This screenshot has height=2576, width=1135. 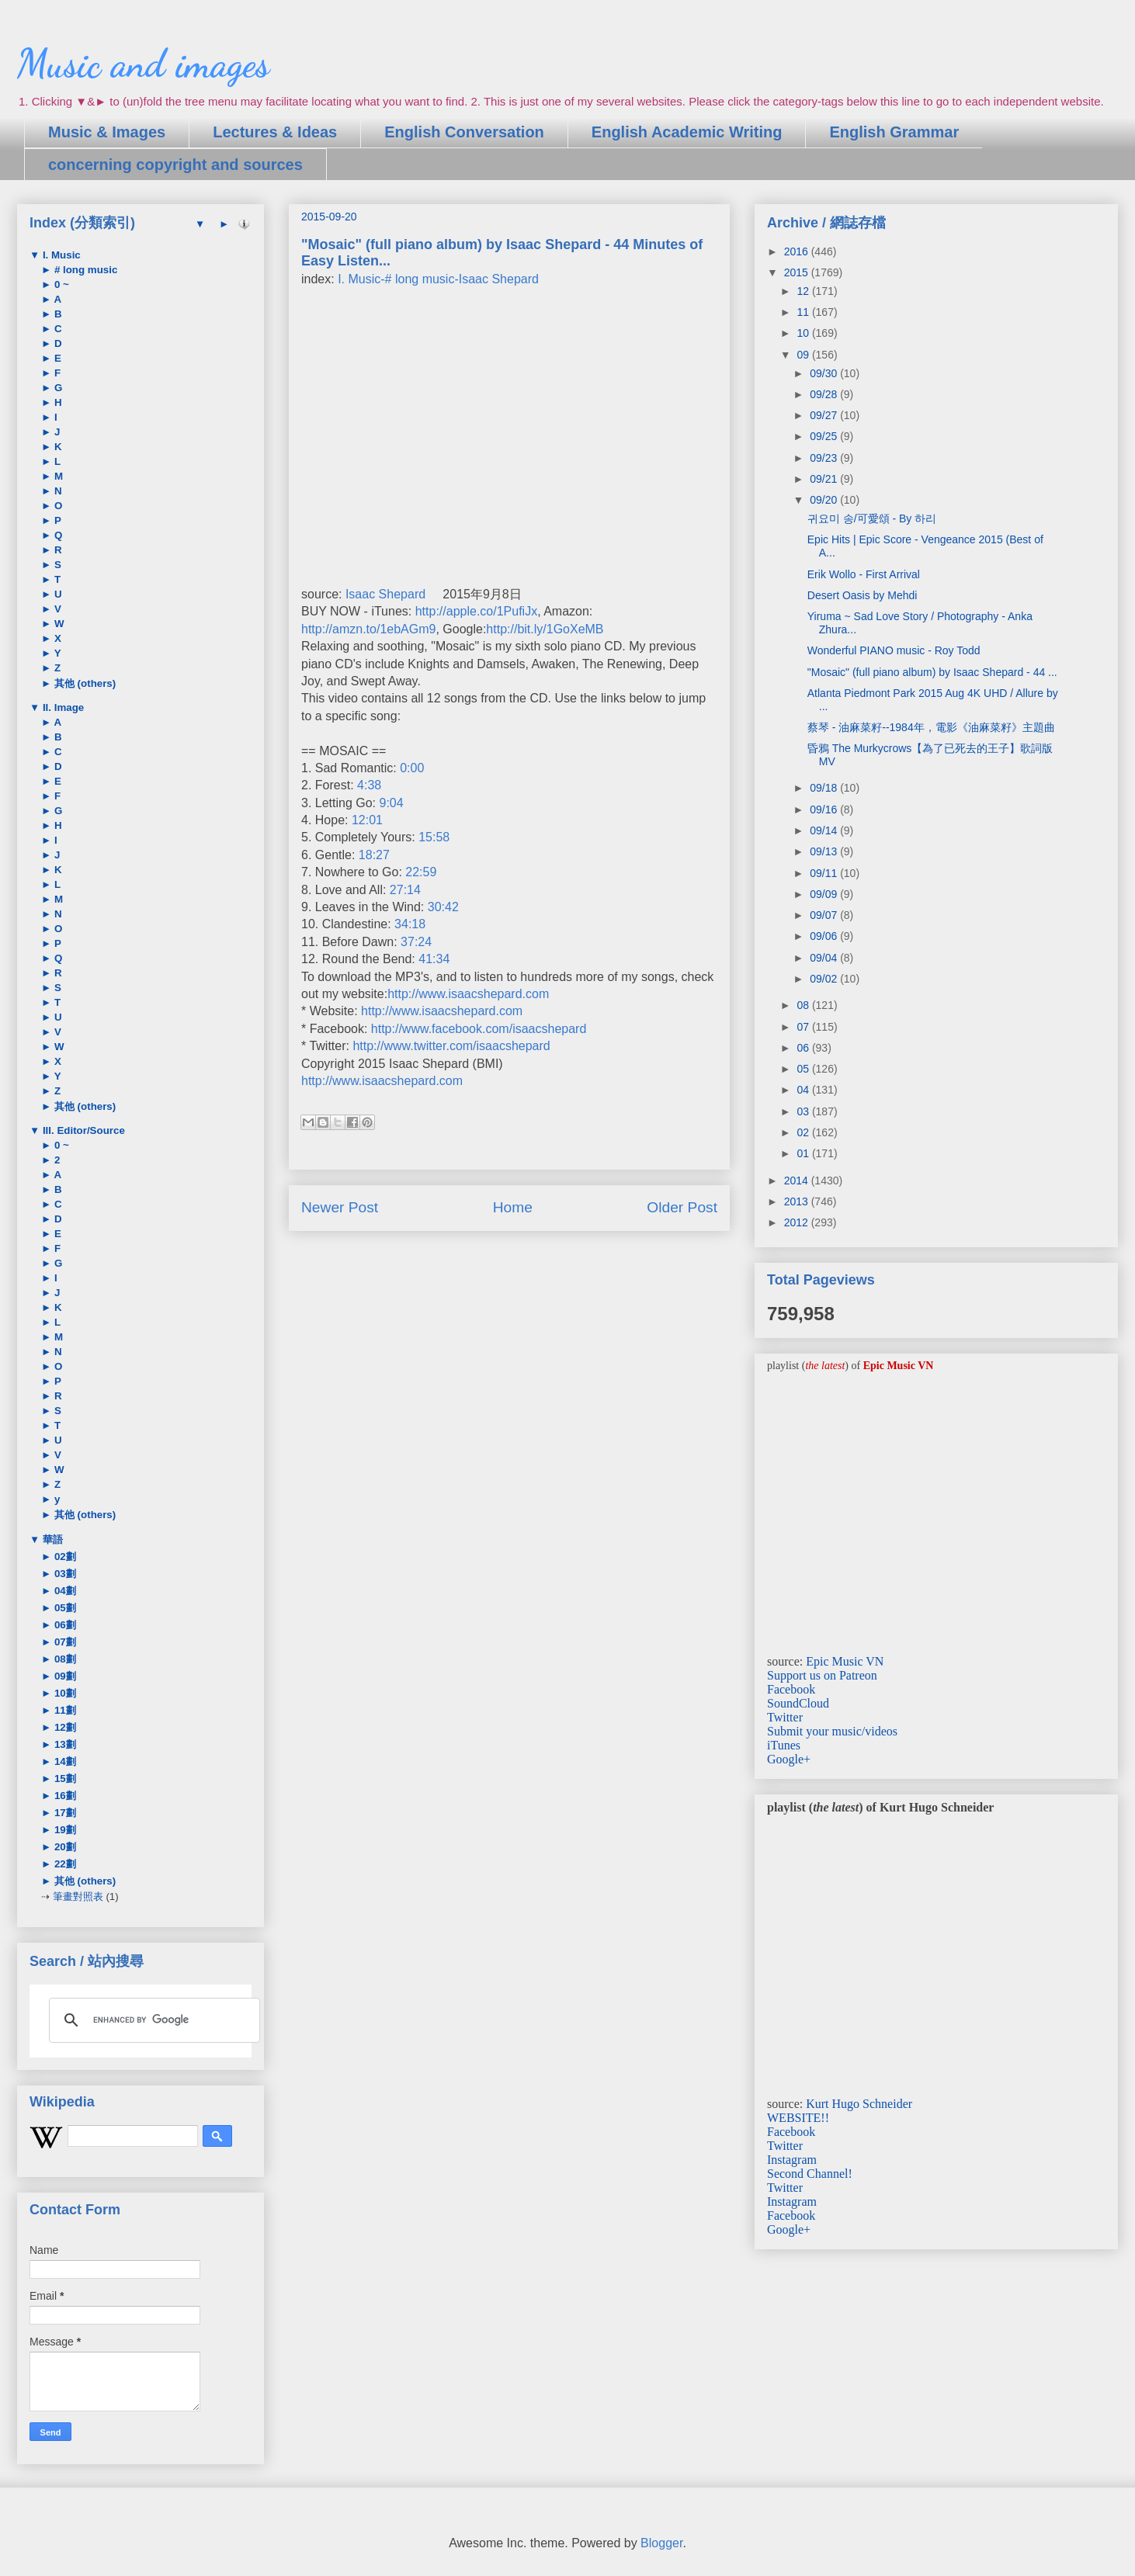 What do you see at coordinates (63, 1710) in the screenshot?
I see `11劃` at bounding box center [63, 1710].